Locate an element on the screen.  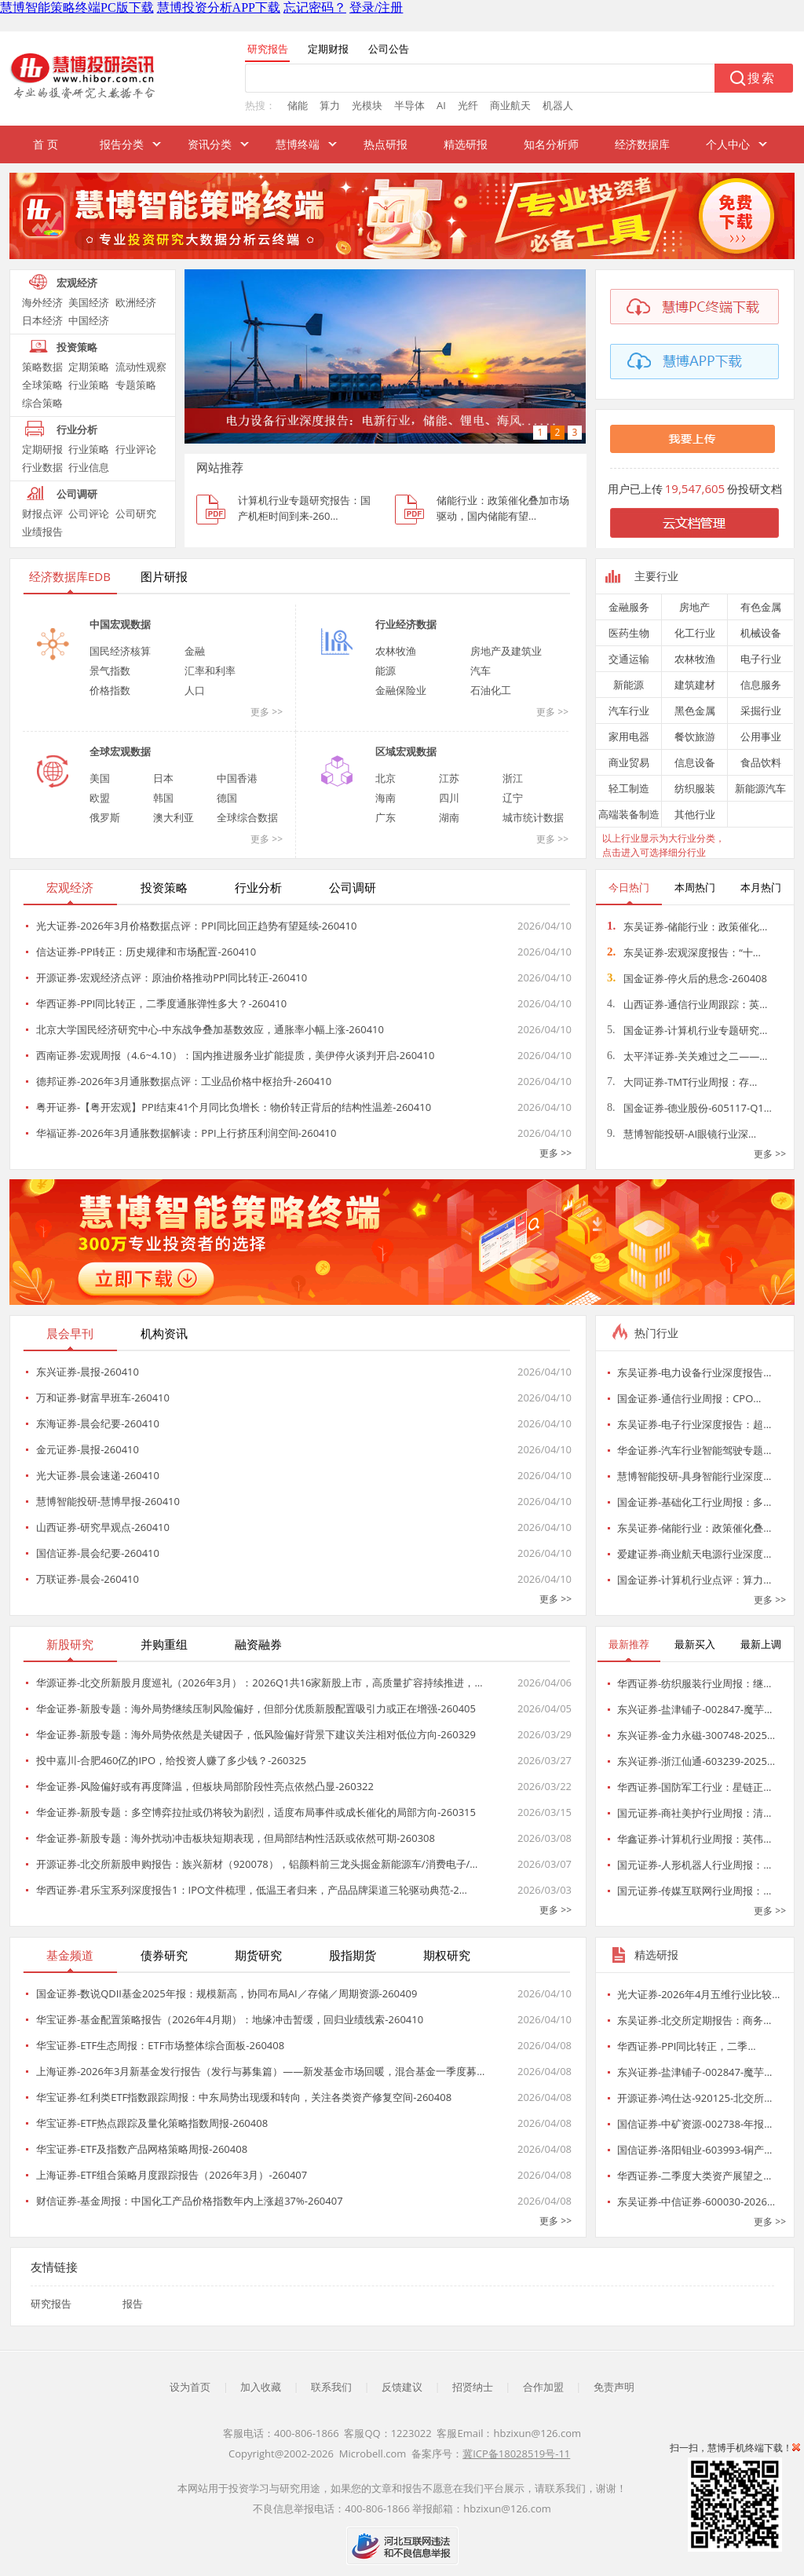
俄罗斯 is located at coordinates (105, 817).